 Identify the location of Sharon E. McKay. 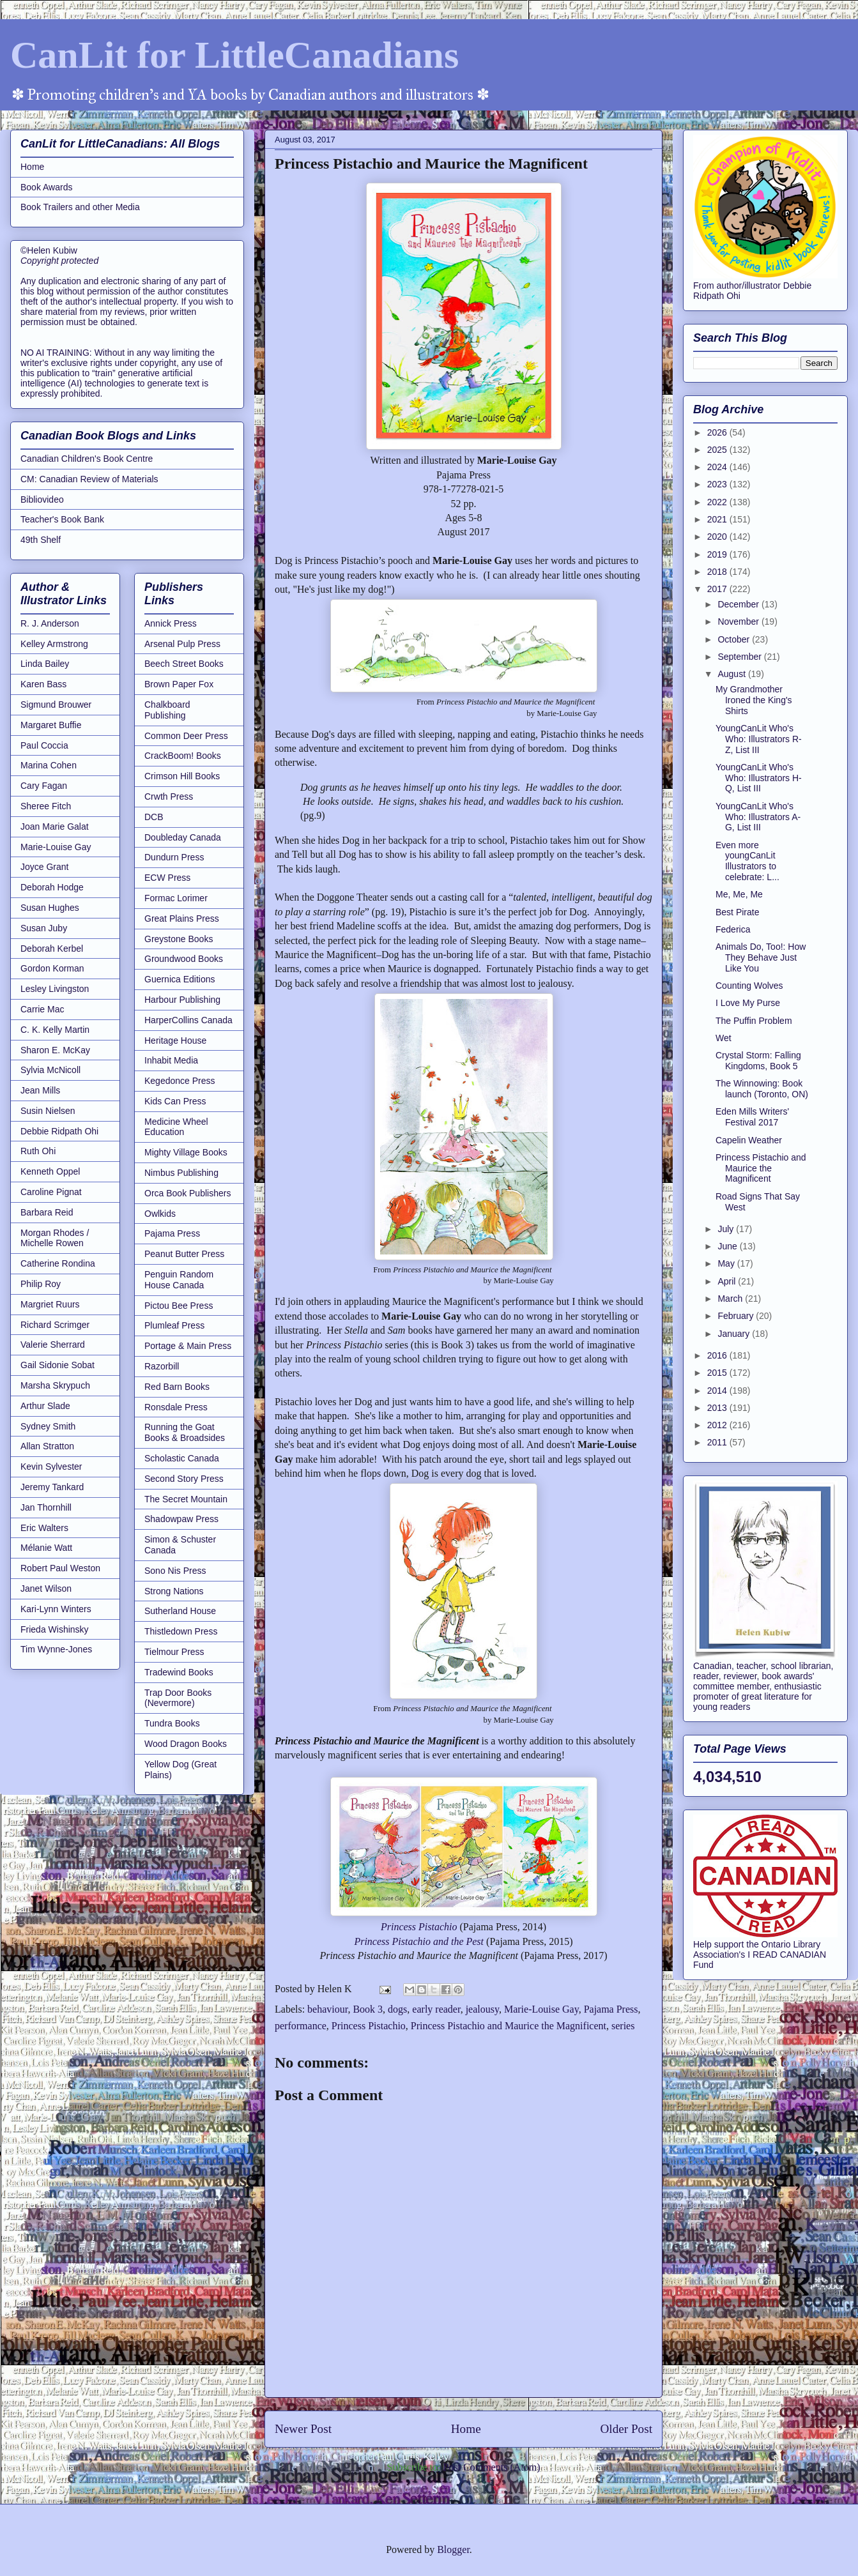
(55, 1050).